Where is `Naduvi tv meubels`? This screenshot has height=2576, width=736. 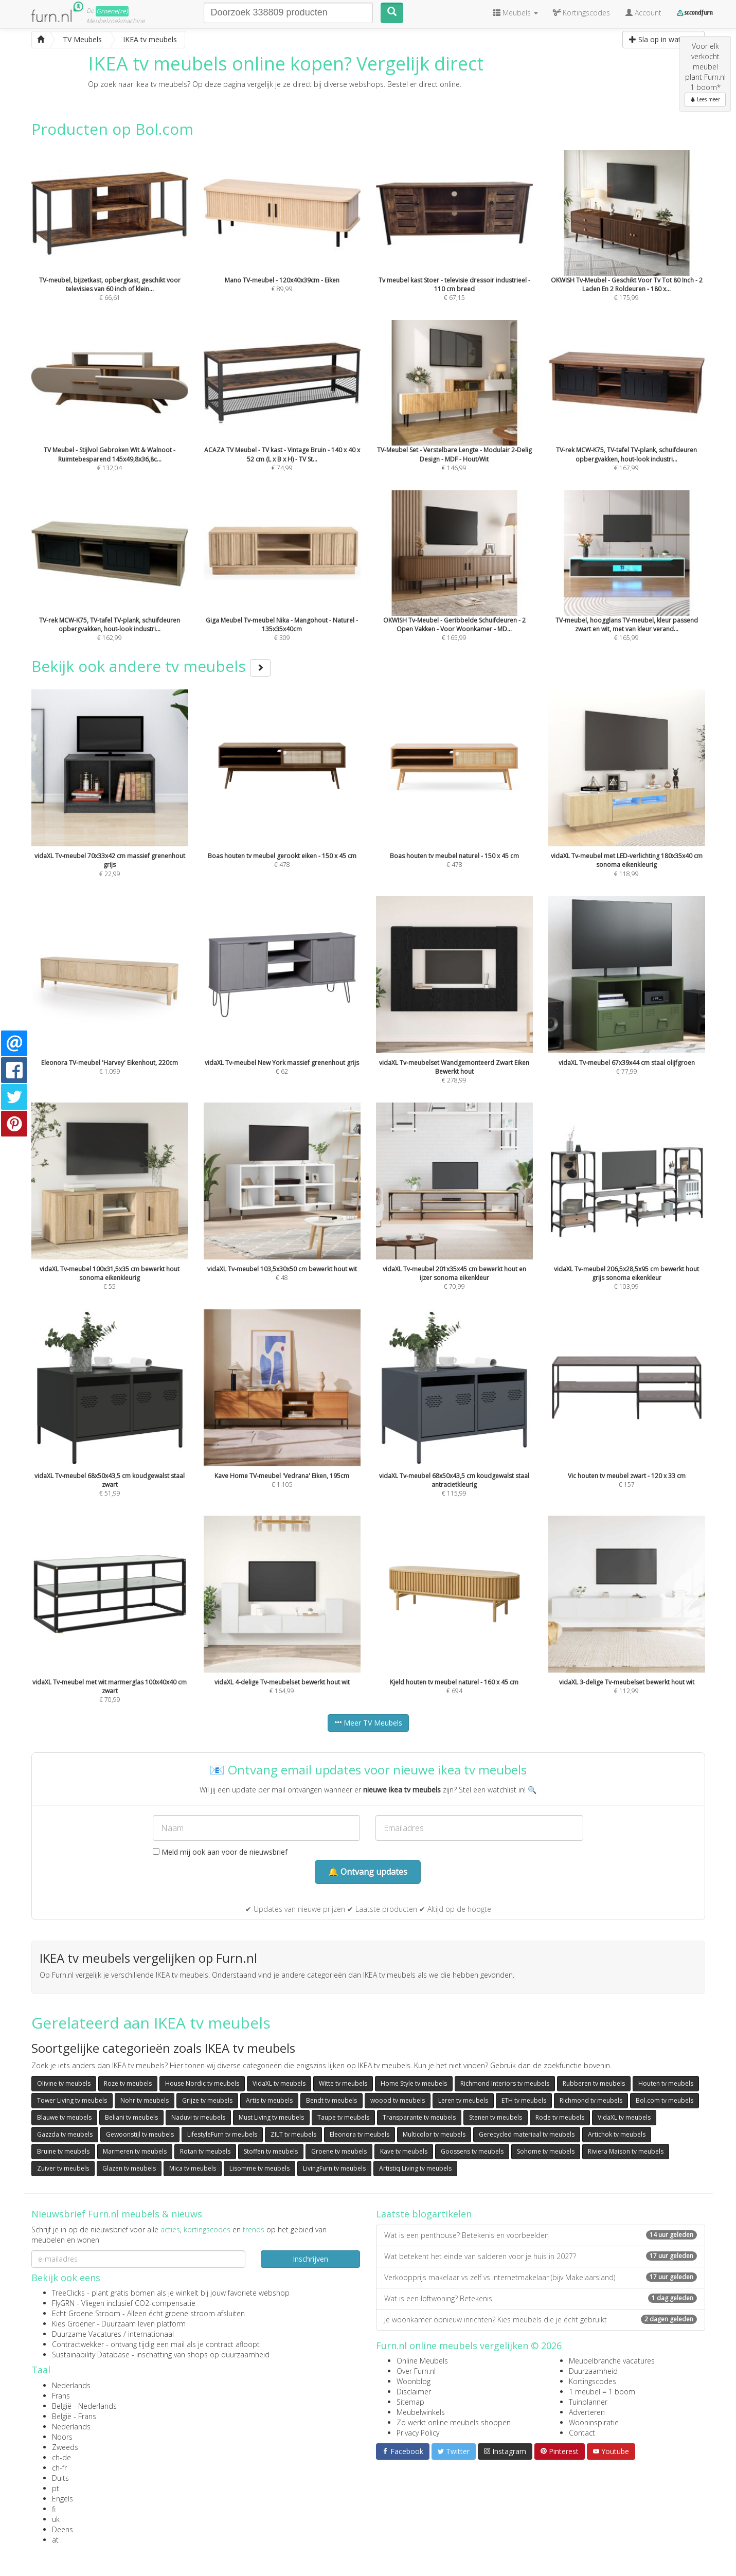 Naduvi tv meubels is located at coordinates (198, 2117).